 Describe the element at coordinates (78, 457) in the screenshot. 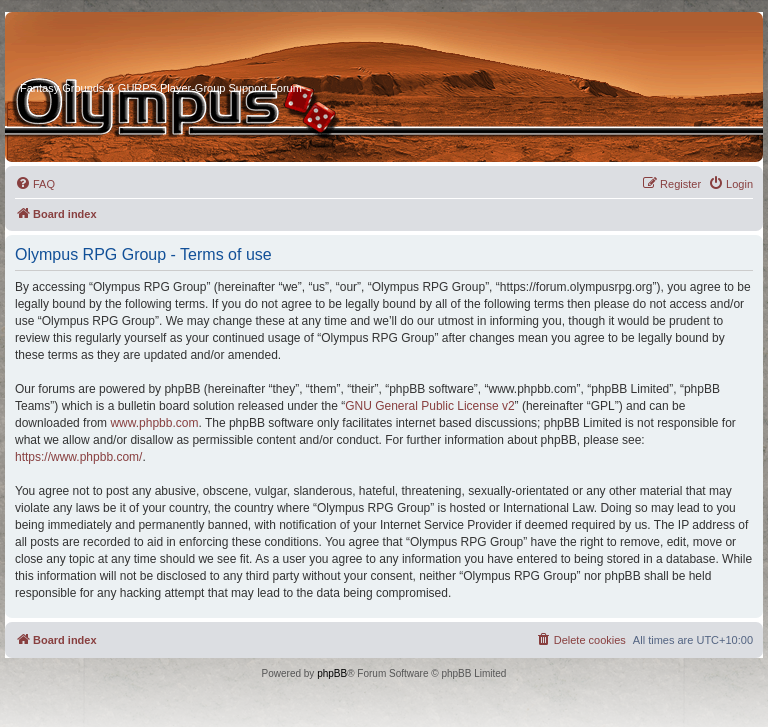

I see `https://www.phpbb.com/` at that location.